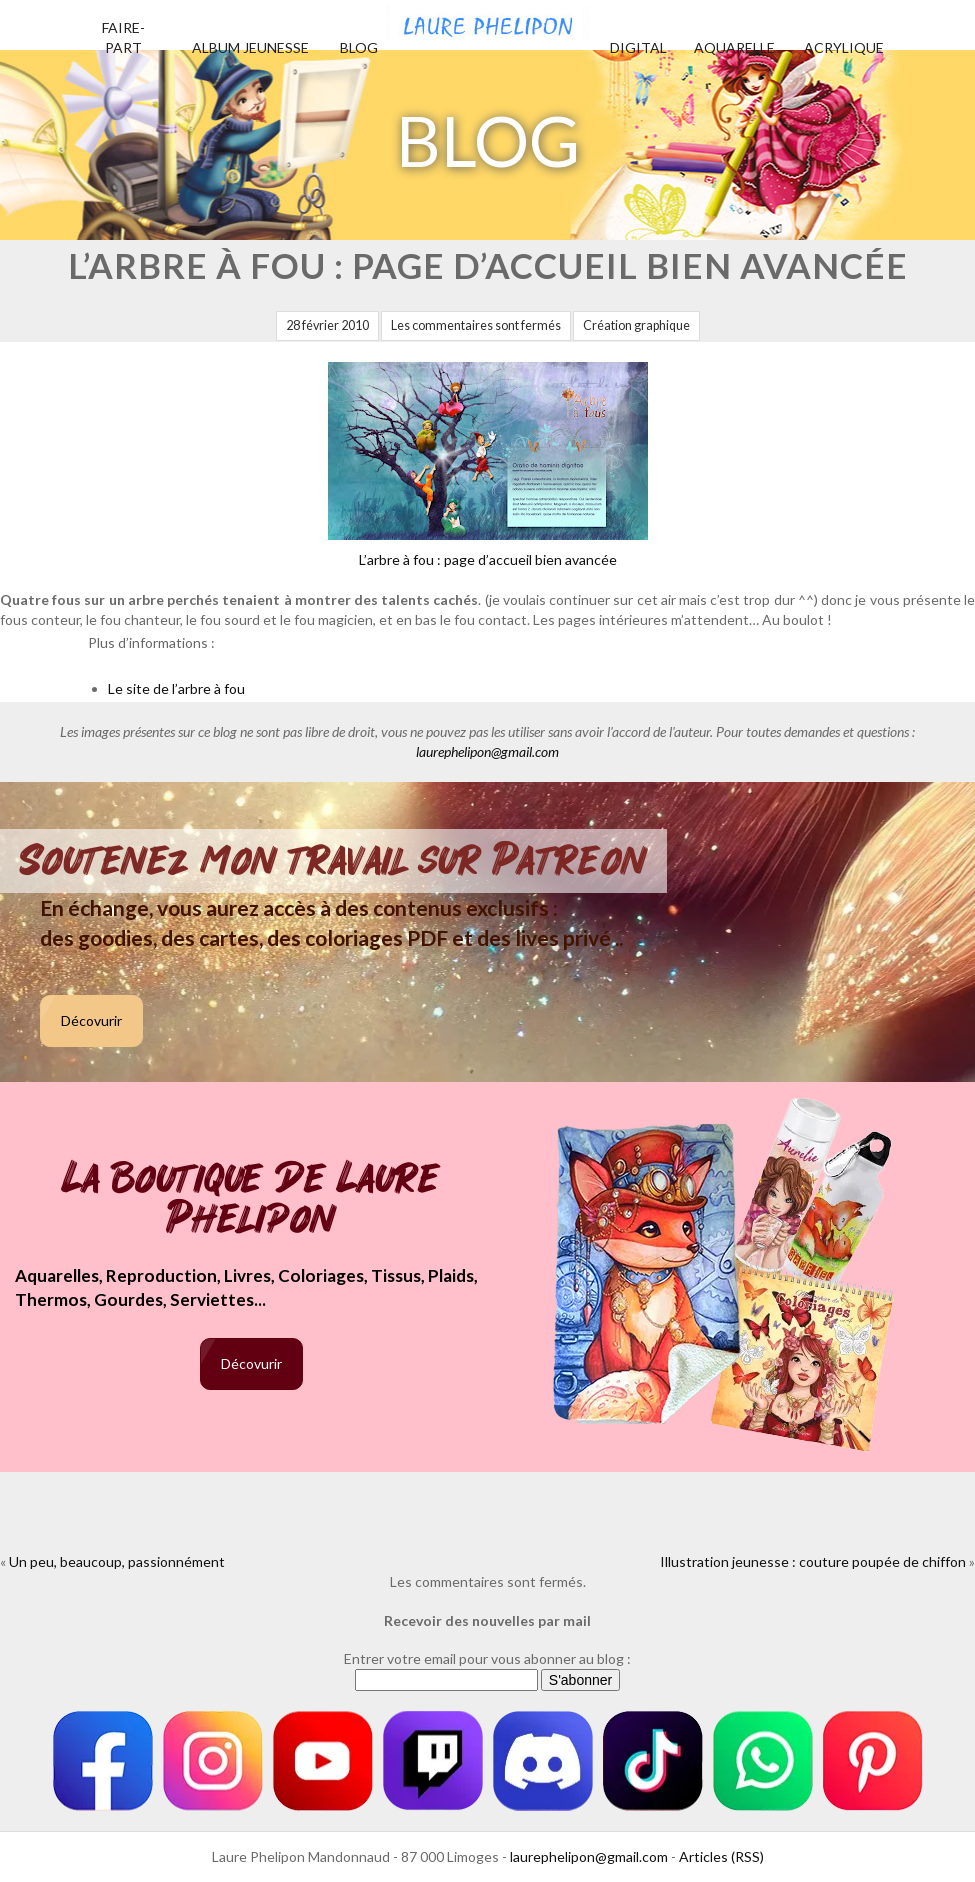 The height and width of the screenshot is (1882, 975). What do you see at coordinates (487, 751) in the screenshot?
I see `laurephelipon@gmail.com` at bounding box center [487, 751].